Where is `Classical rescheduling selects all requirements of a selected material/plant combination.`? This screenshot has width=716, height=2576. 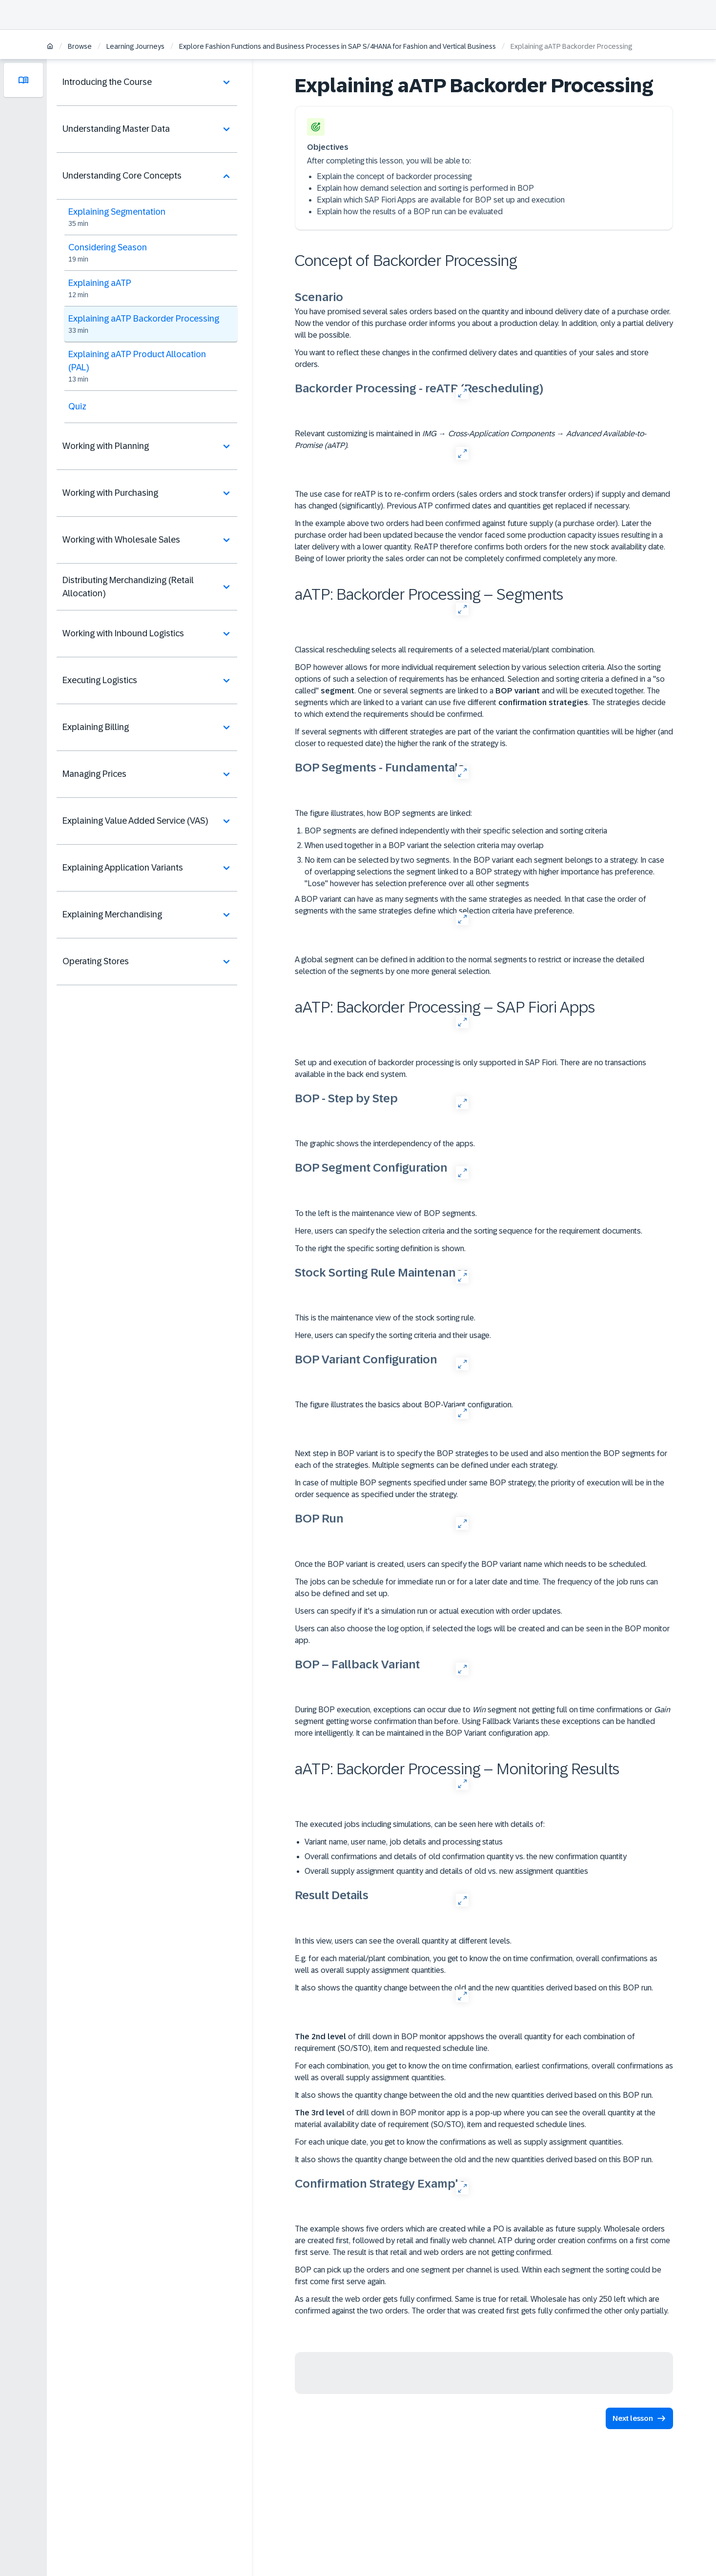 Classical rescheduling selects all requirements of a selected material/plant combination. is located at coordinates (445, 650).